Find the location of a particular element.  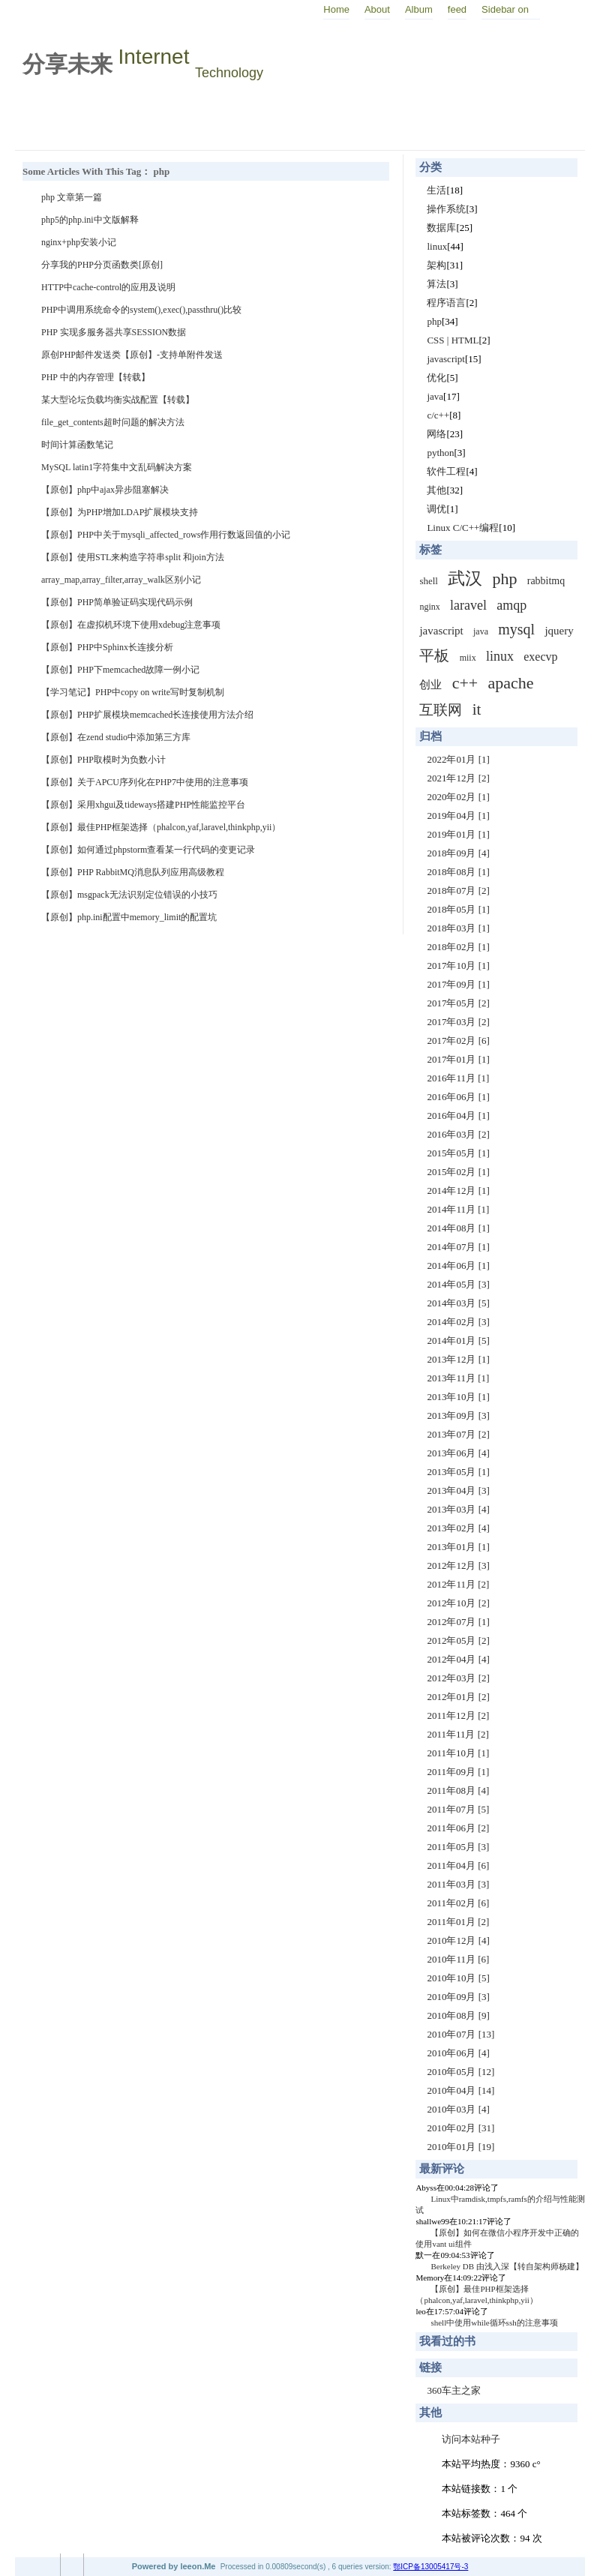

【原创】PHP中关于mysqli_affected_rows作用行数返回值的小记 is located at coordinates (165, 534).